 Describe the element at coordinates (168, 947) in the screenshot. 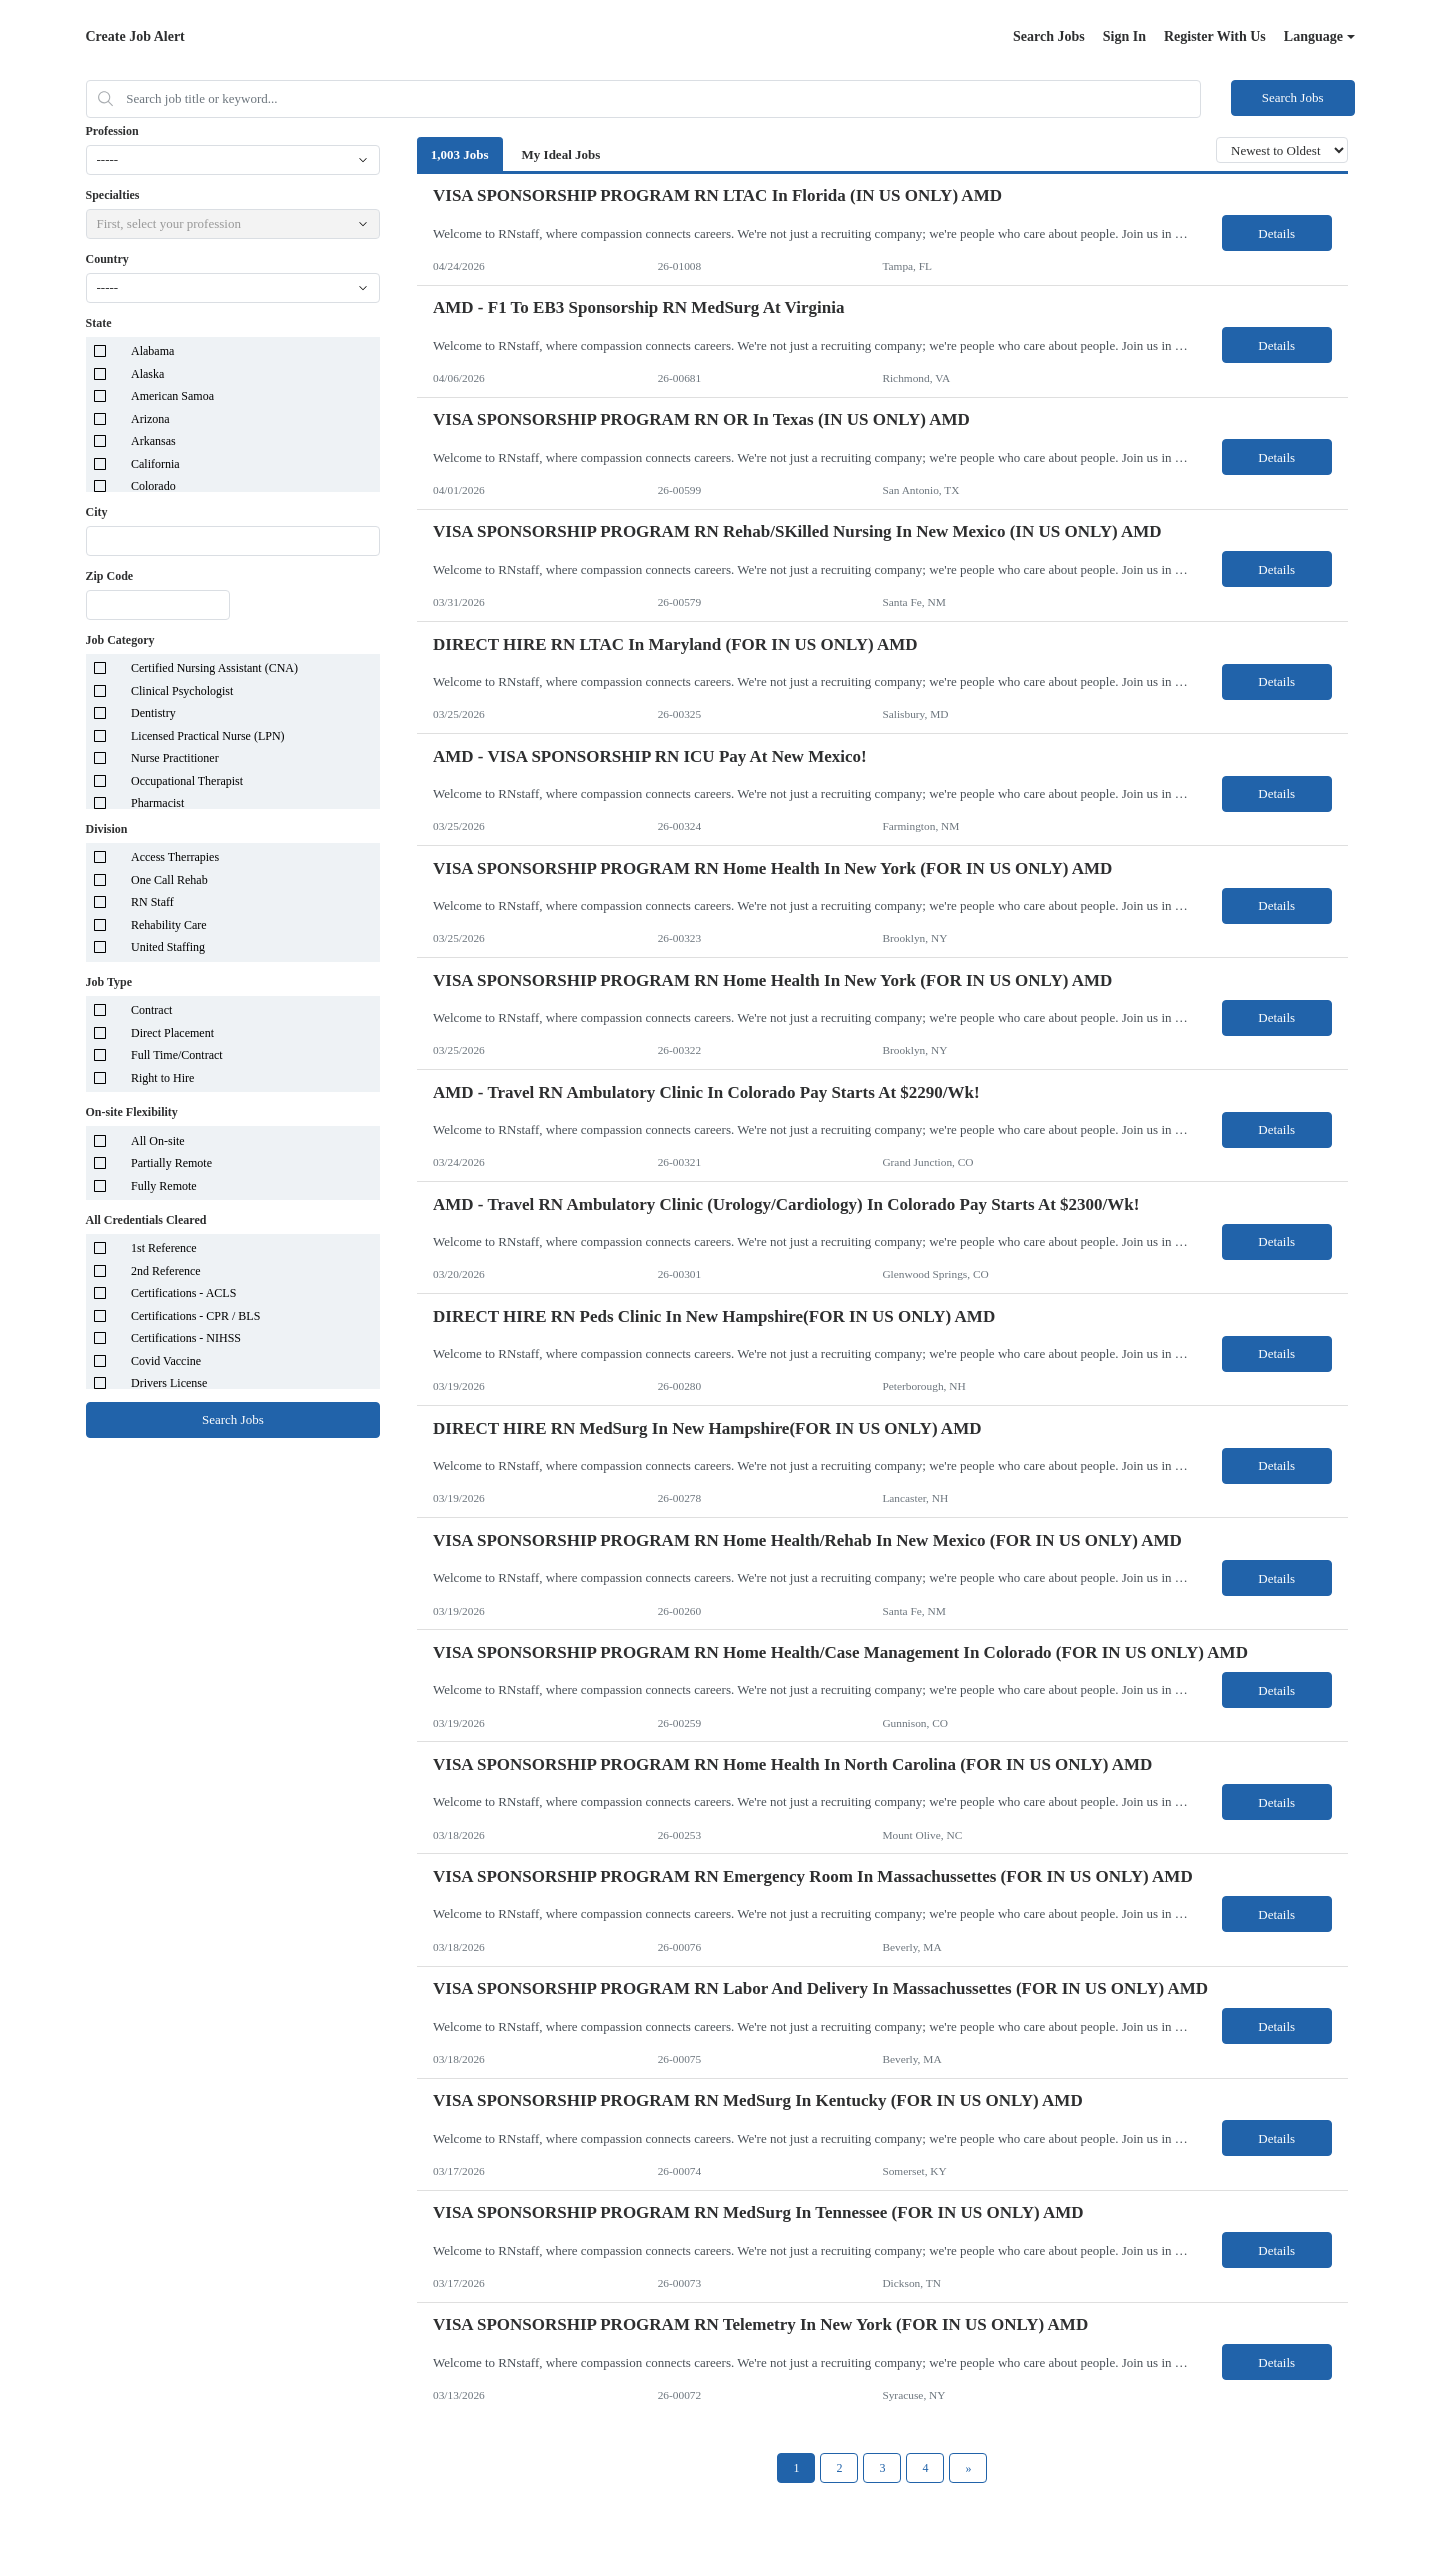

I see `United Staffing` at that location.